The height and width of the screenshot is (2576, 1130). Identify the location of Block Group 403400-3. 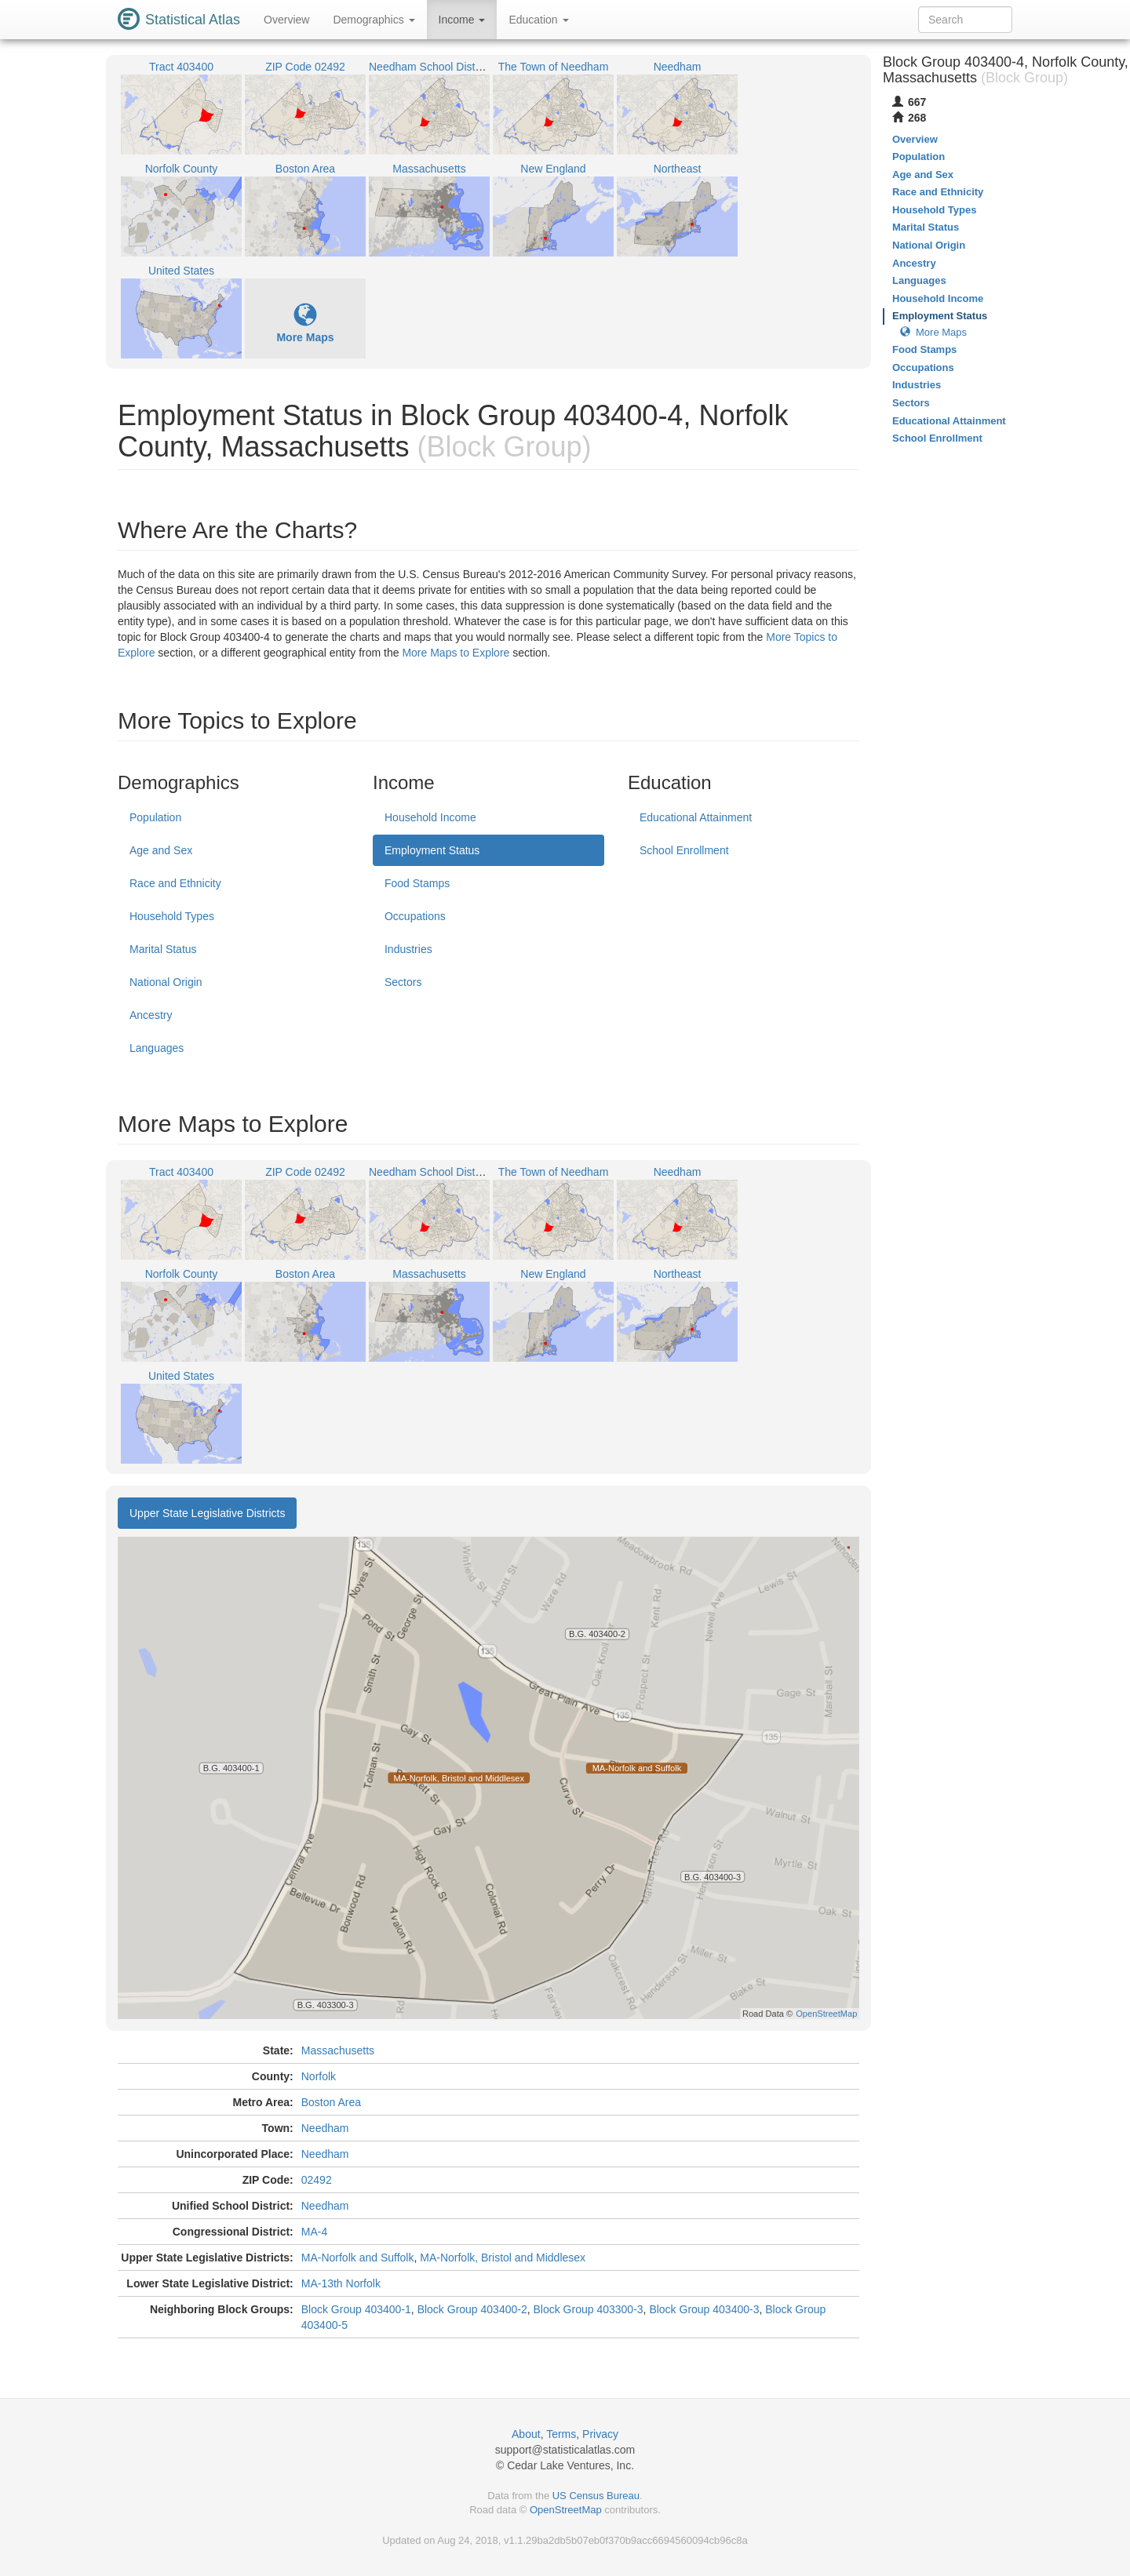
(704, 2309).